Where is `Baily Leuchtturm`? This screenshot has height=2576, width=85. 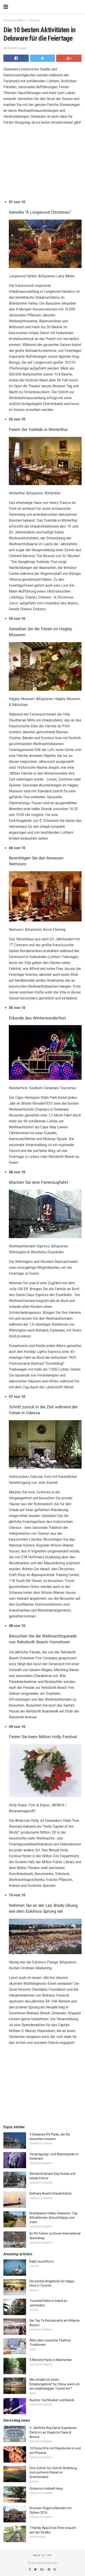
Baily Leuchtturm is located at coordinates (41, 2261).